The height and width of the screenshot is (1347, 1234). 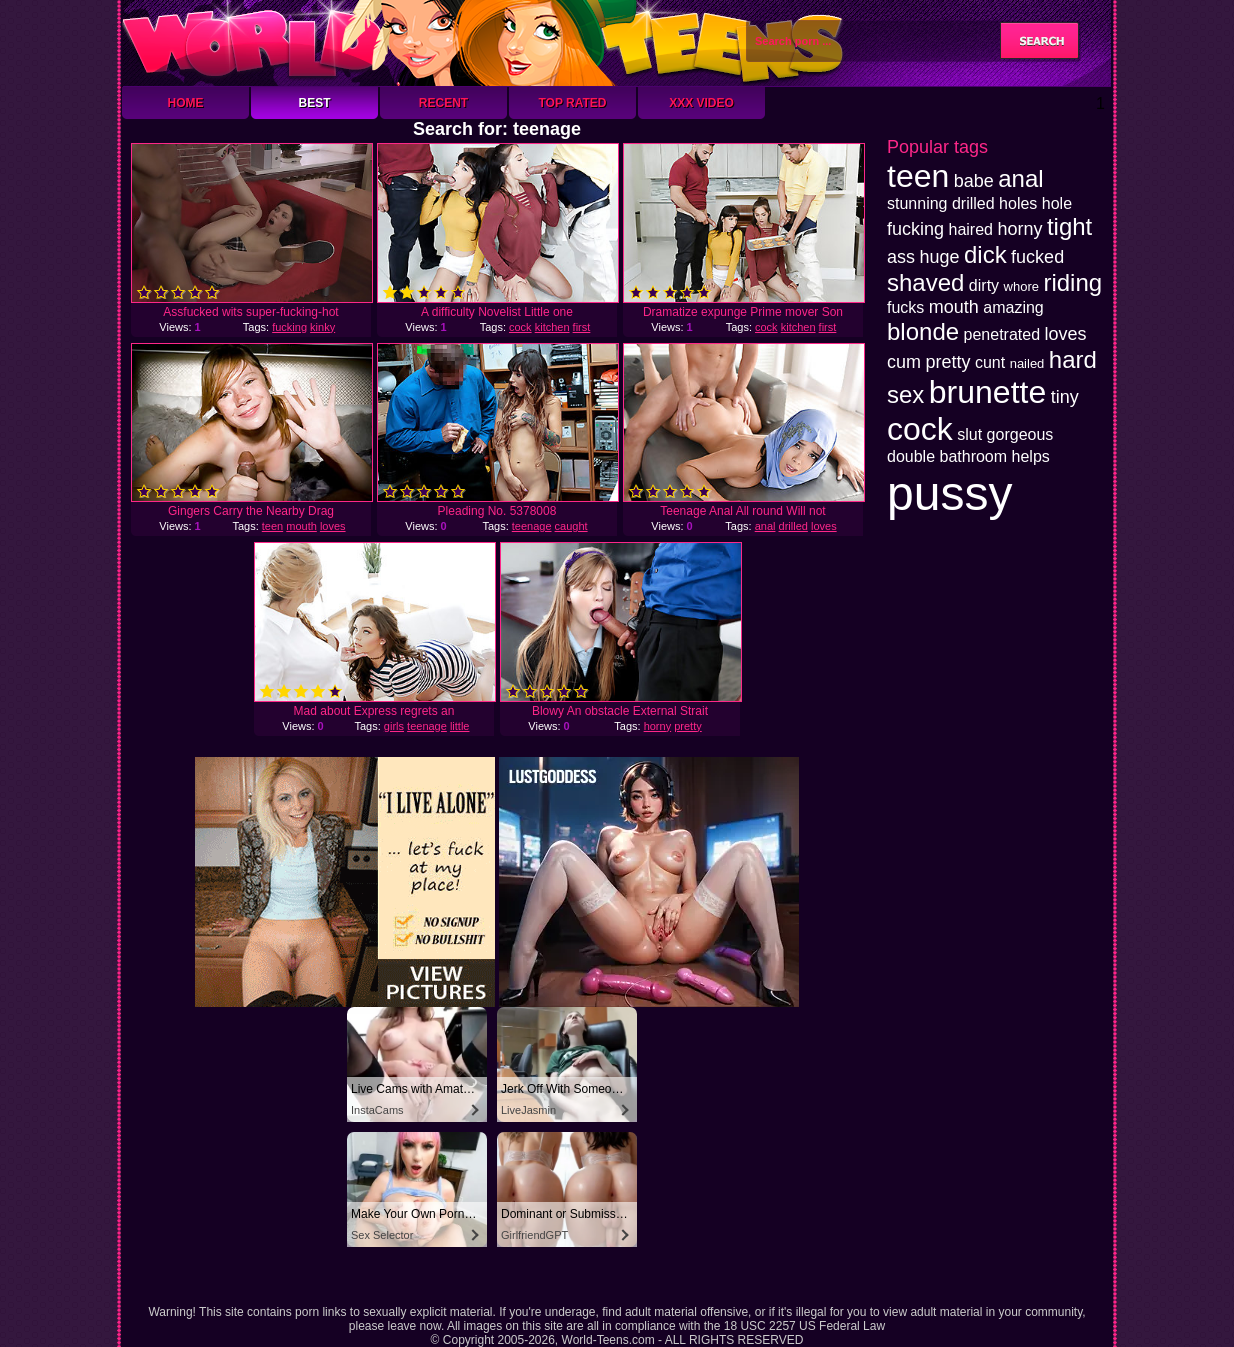 I want to click on Home, so click(x=186, y=103).